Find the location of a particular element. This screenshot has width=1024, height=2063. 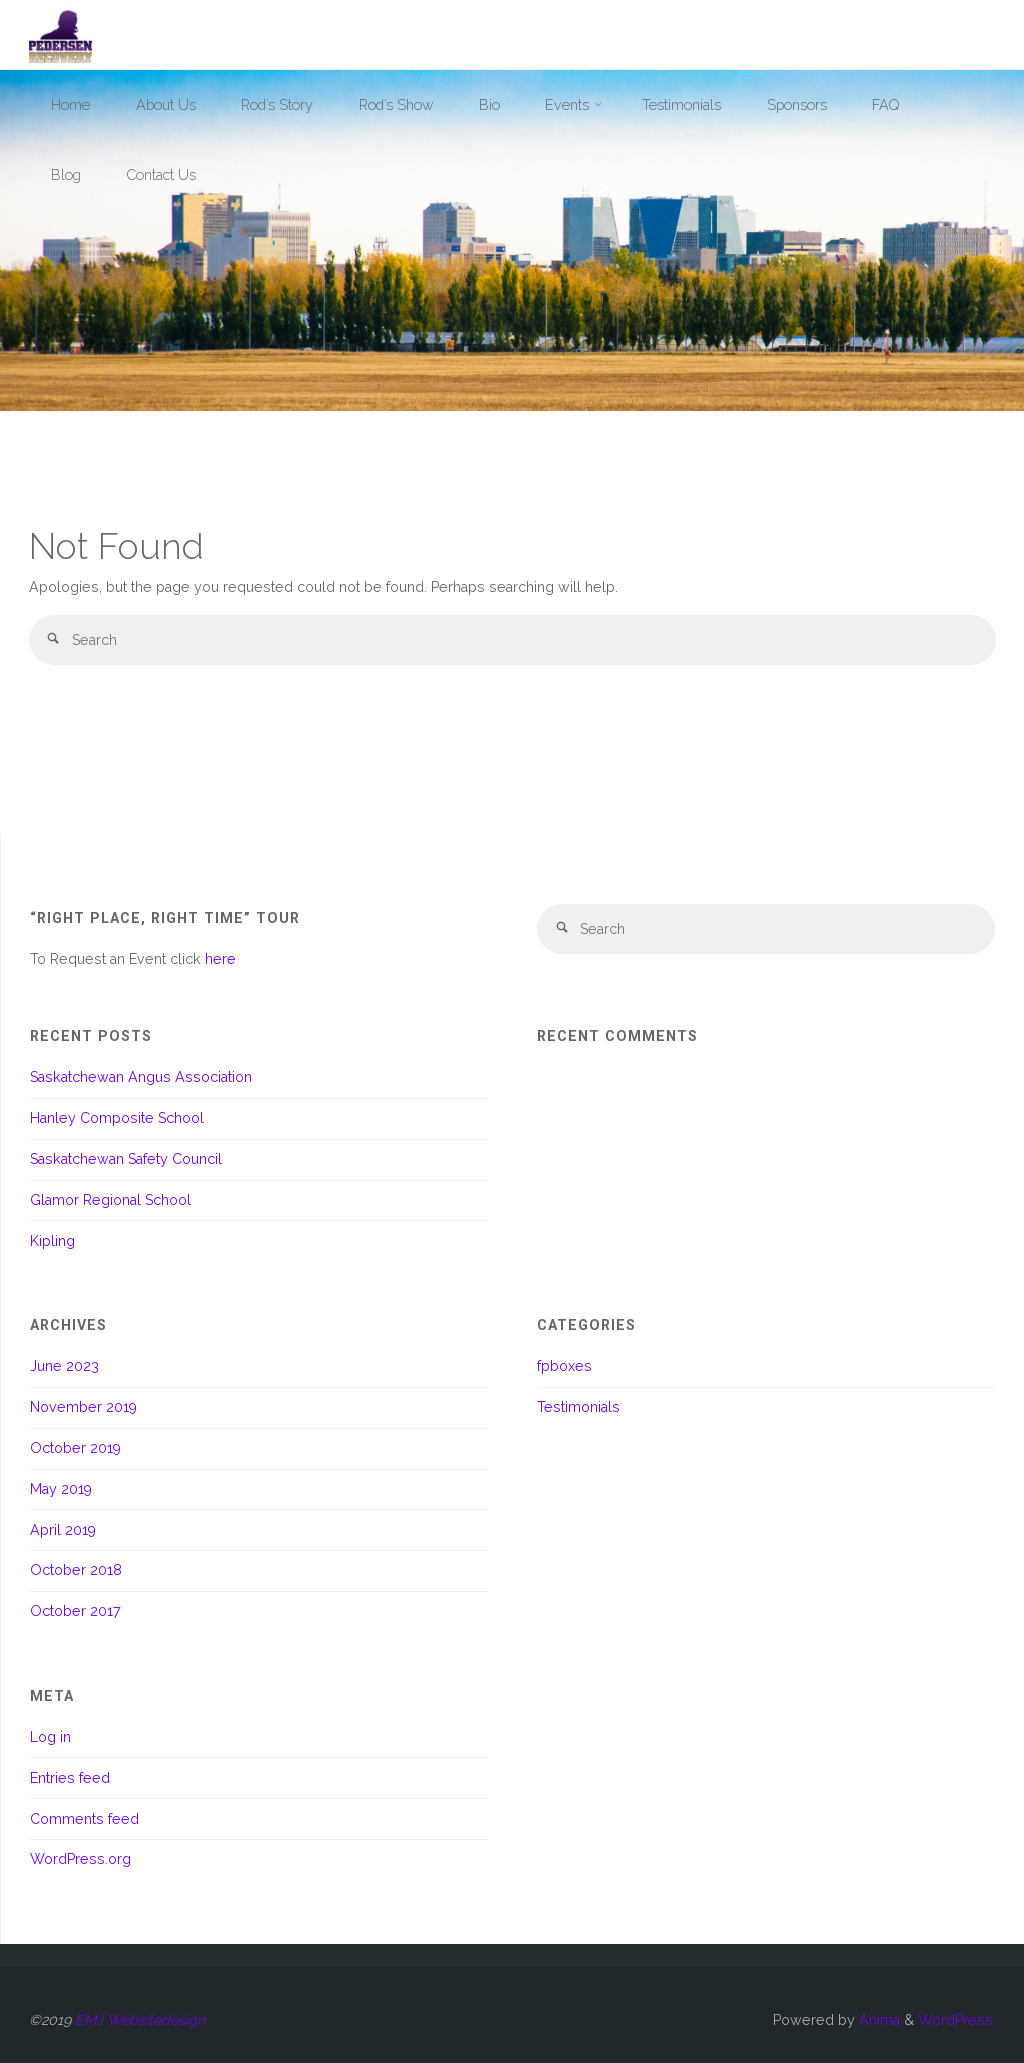

October 2017 is located at coordinates (75, 1611).